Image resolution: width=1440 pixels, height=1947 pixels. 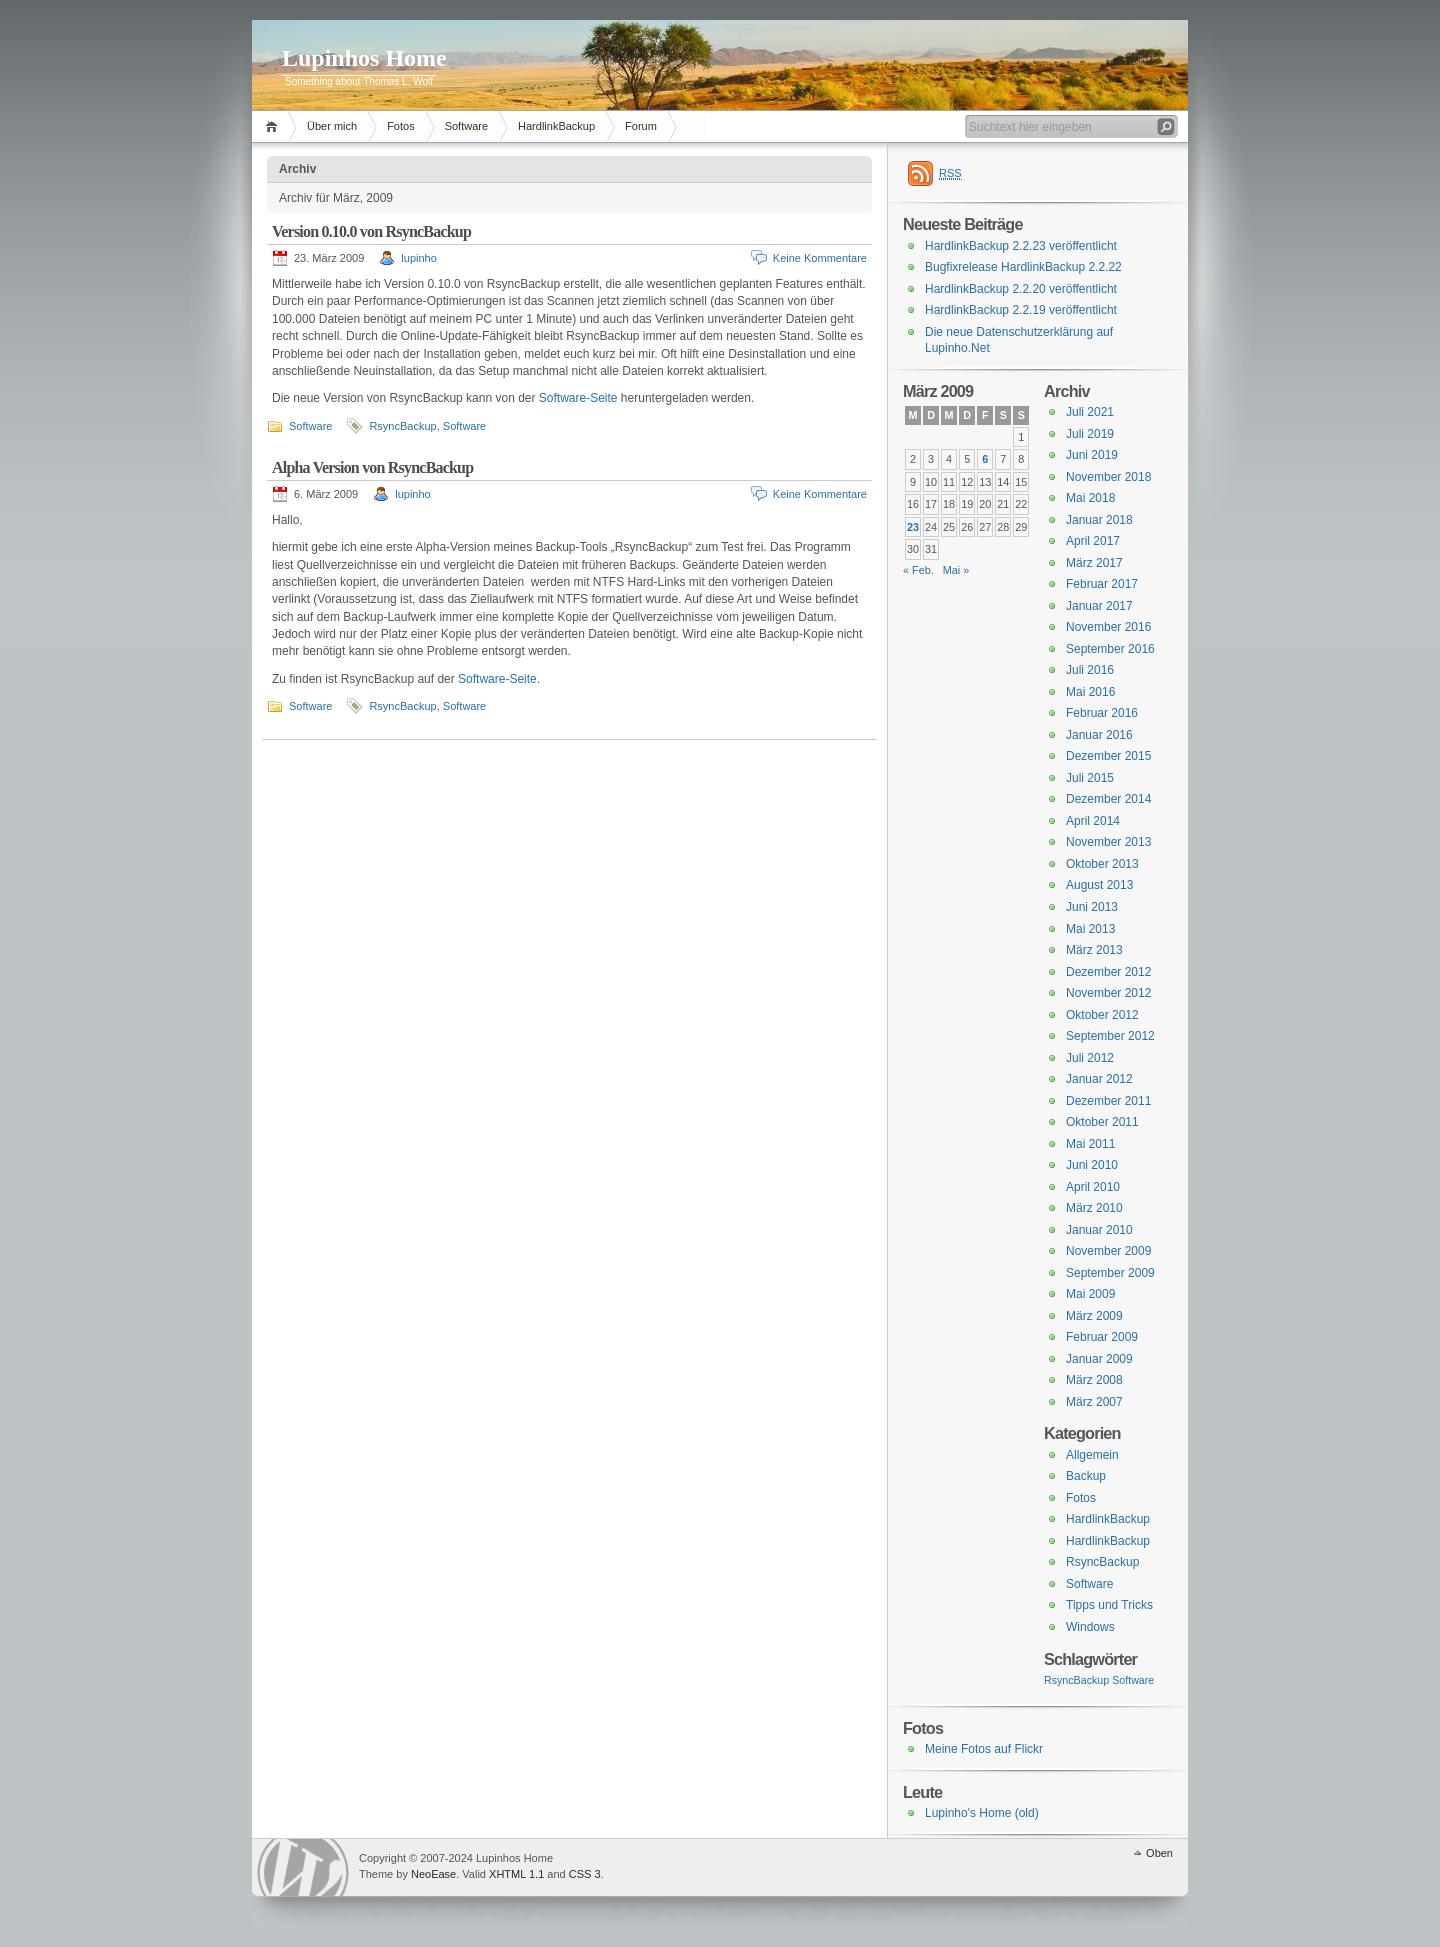 What do you see at coordinates (1076, 1680) in the screenshot?
I see `RsyncBackup [RsyncBackup (3 Einträge)]` at bounding box center [1076, 1680].